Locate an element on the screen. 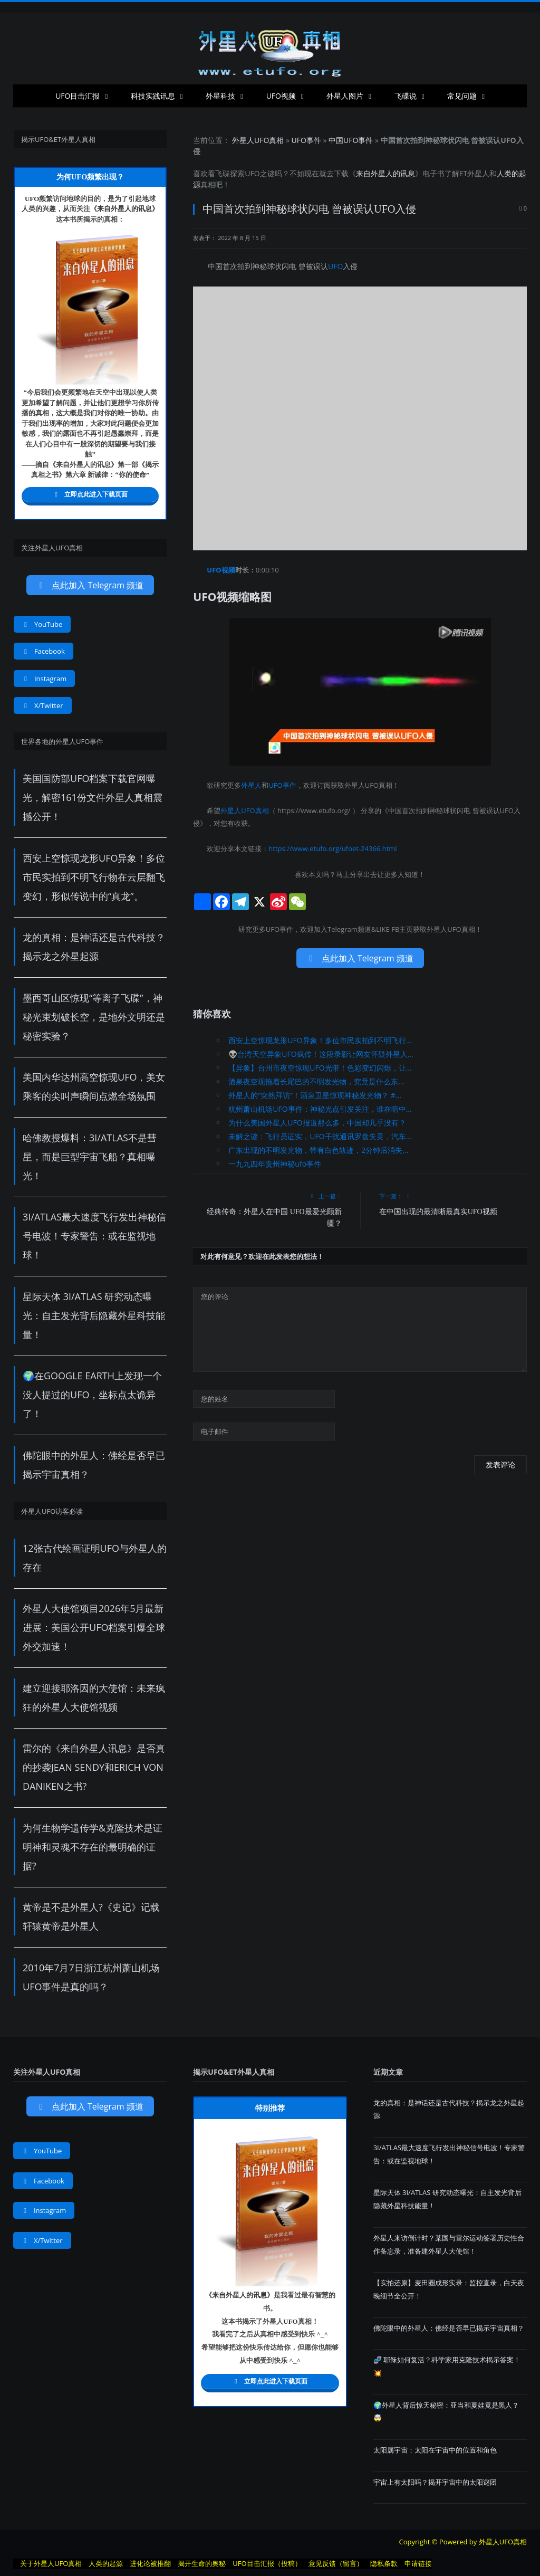 The image size is (540, 2576). 3I/ATLAS最大速度飞行发出神秘信号电波！专家警告：或在监视地球！ is located at coordinates (94, 1235).